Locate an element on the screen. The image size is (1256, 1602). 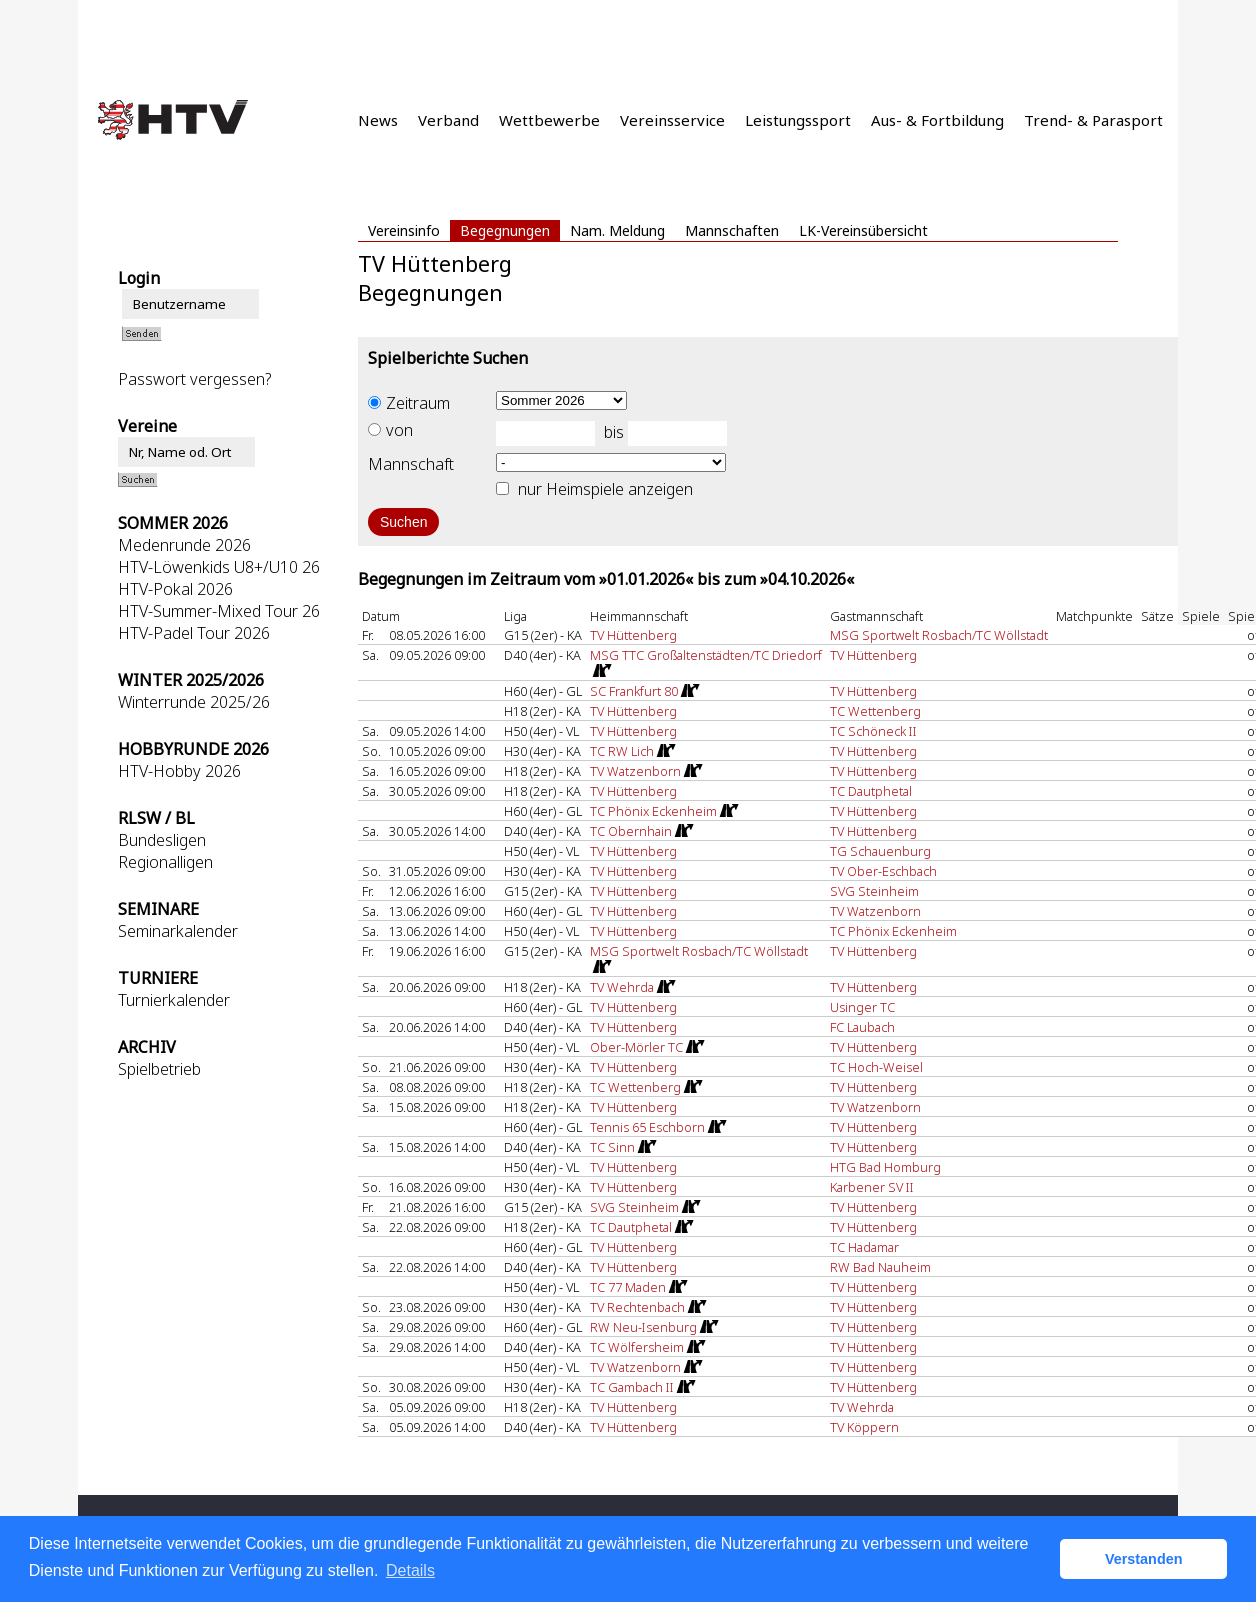
Vereinsinfo is located at coordinates (404, 230).